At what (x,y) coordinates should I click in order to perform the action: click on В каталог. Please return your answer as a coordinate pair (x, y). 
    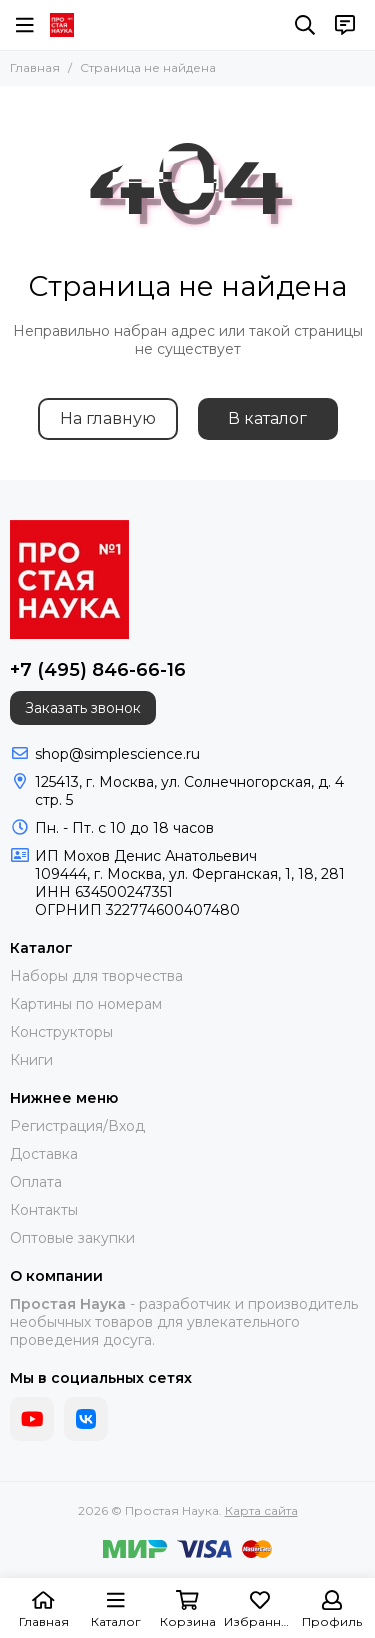
    Looking at the image, I should click on (267, 418).